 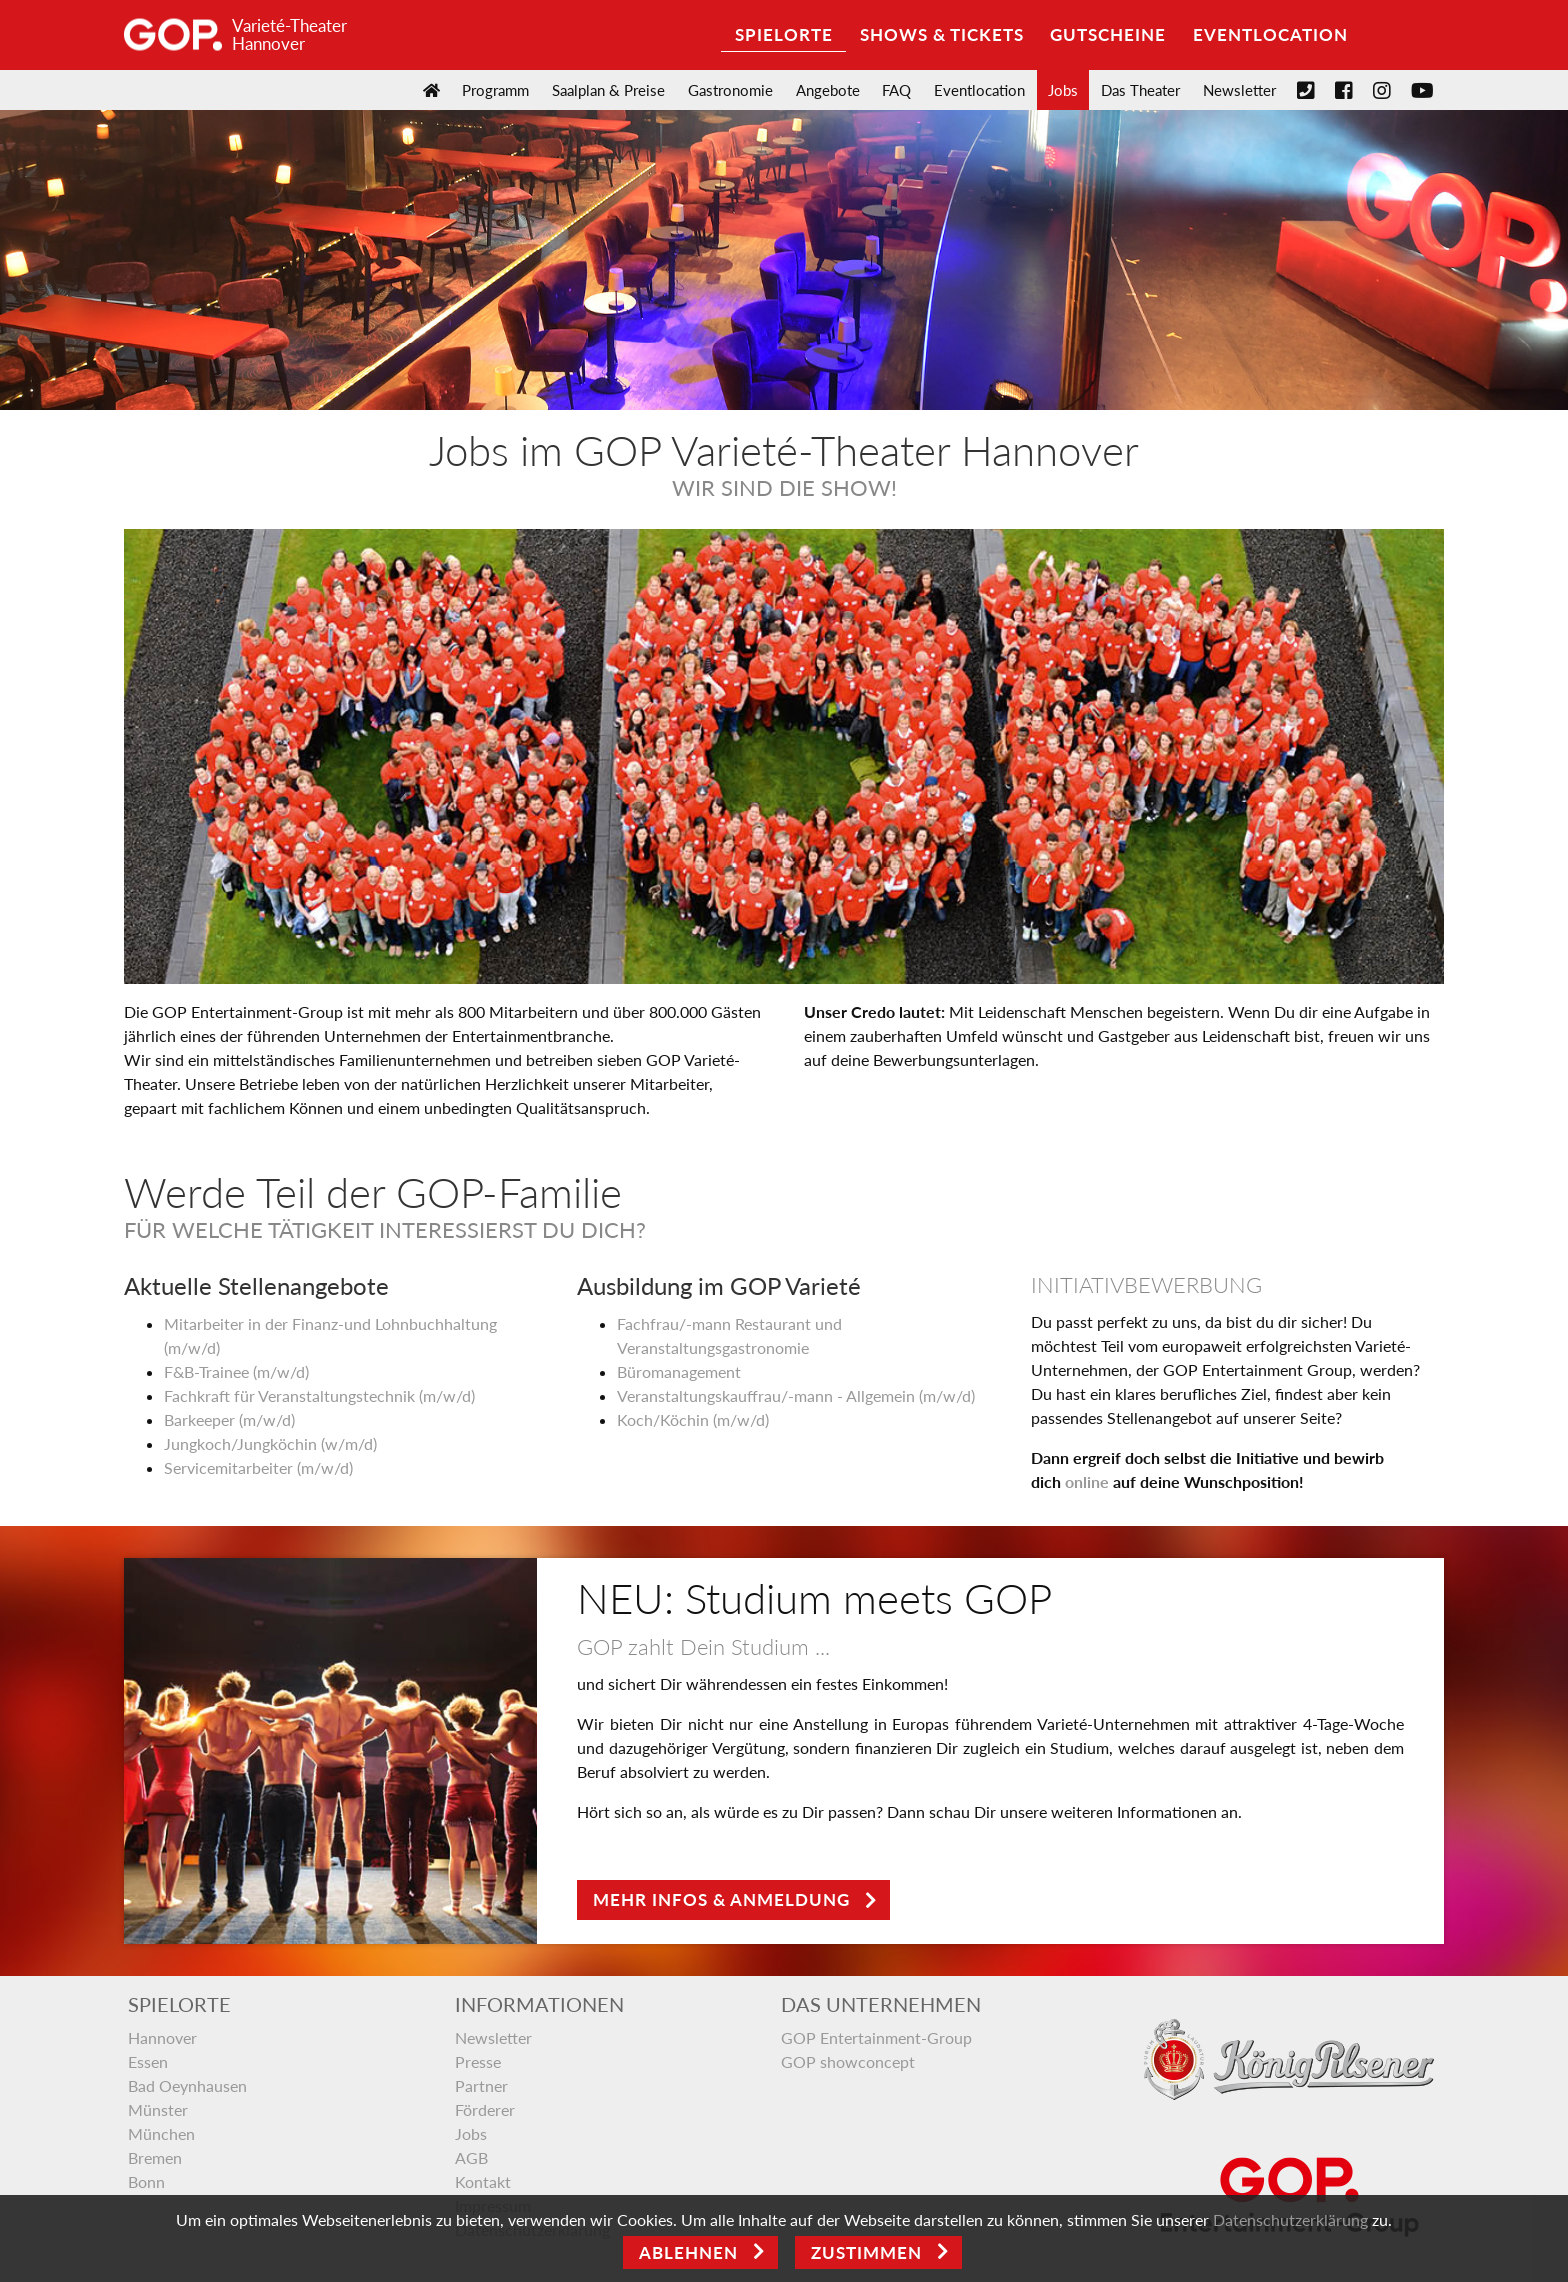 What do you see at coordinates (608, 90) in the screenshot?
I see `Saalplan & Preise` at bounding box center [608, 90].